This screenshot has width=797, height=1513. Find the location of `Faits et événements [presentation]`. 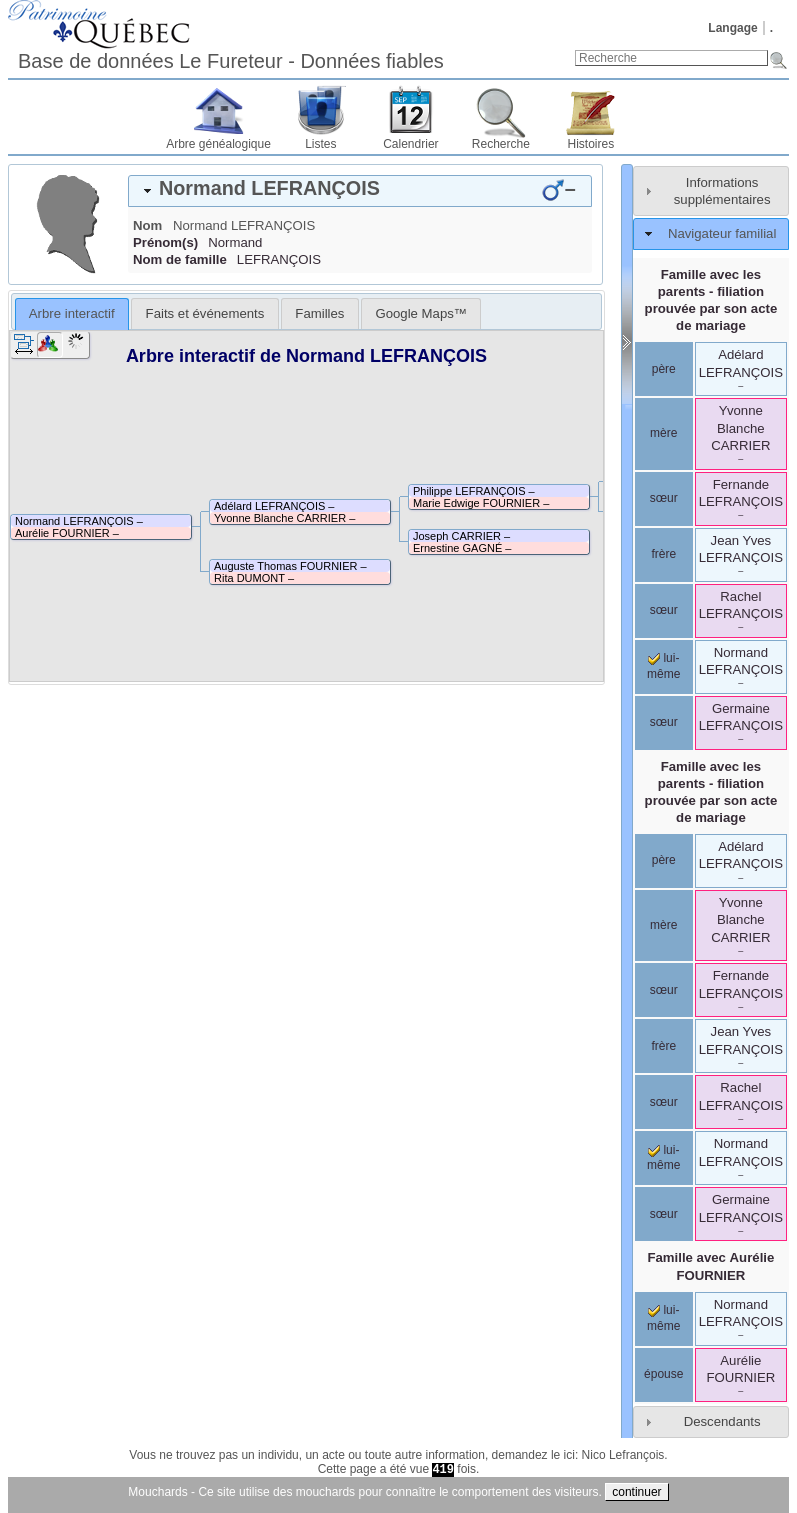

Faits et événements [presentation] is located at coordinates (205, 313).